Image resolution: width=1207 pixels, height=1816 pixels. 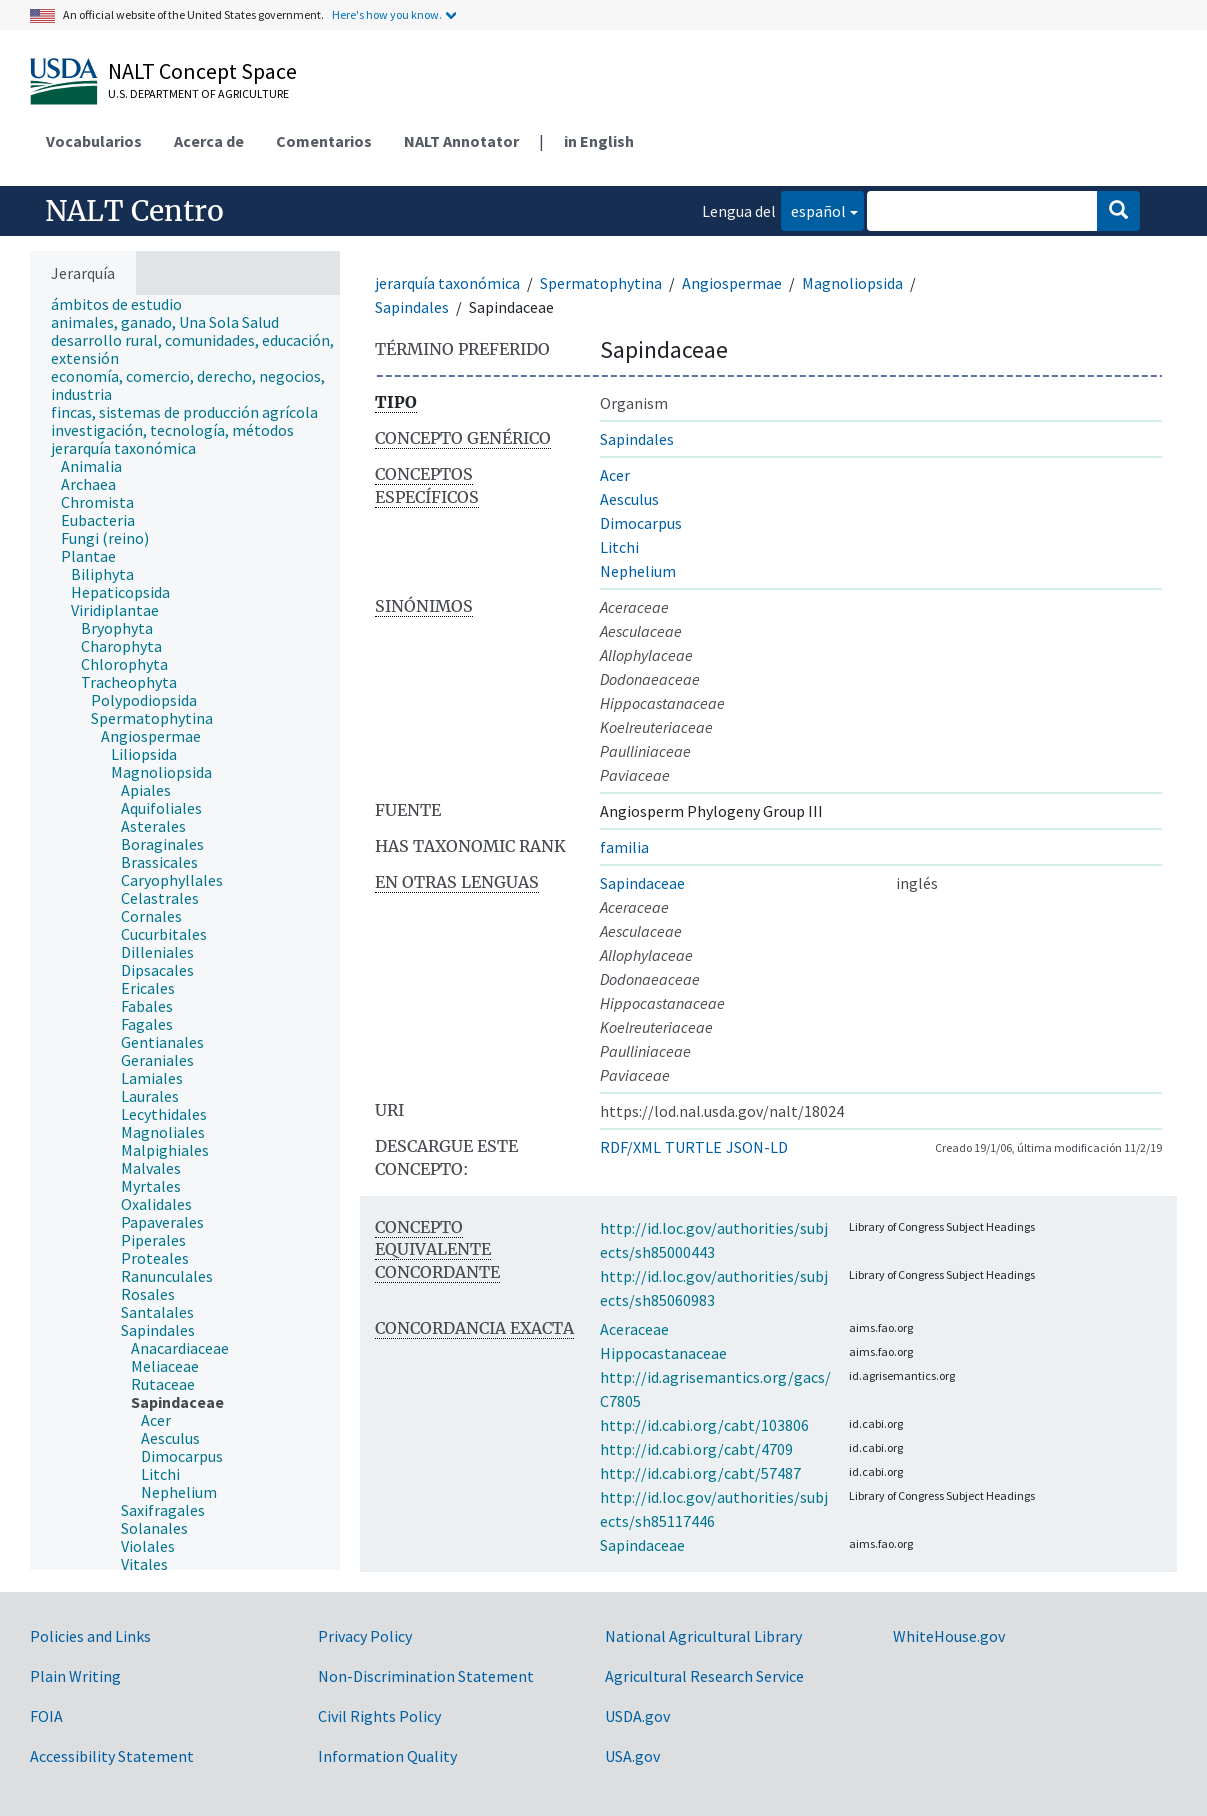 I want to click on WhiteHouse.gov, so click(x=949, y=1636).